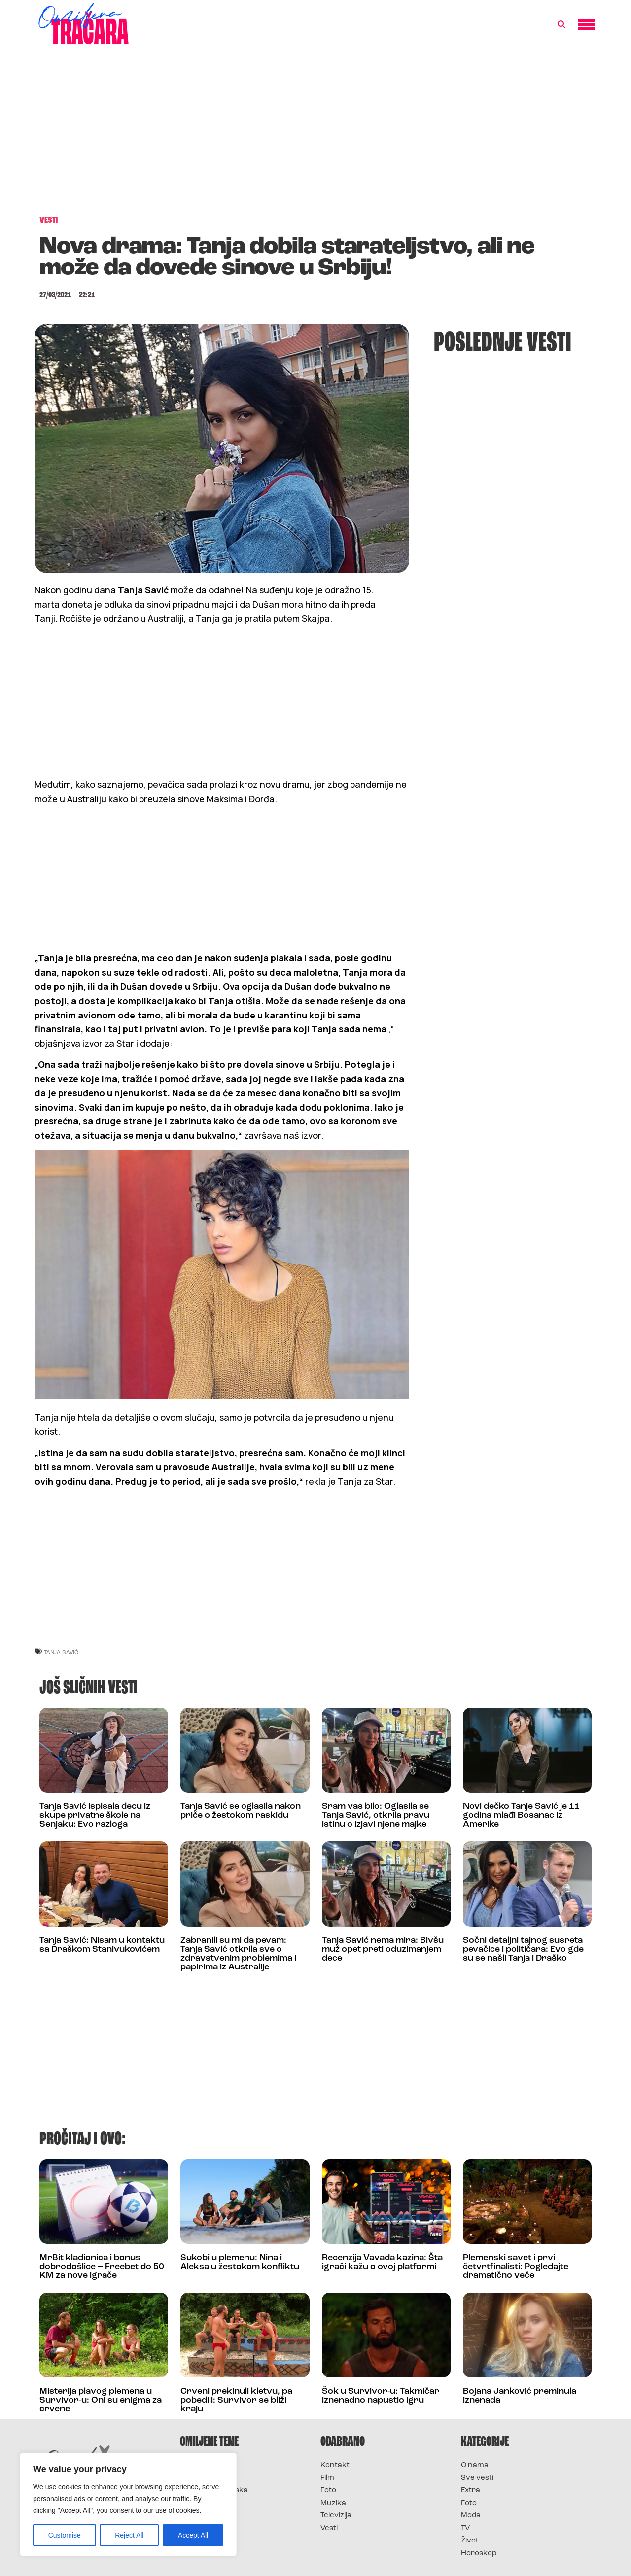  I want to click on Tanja Savić se oglasila nakon priče o žestokom raskidu, so click(240, 1811).